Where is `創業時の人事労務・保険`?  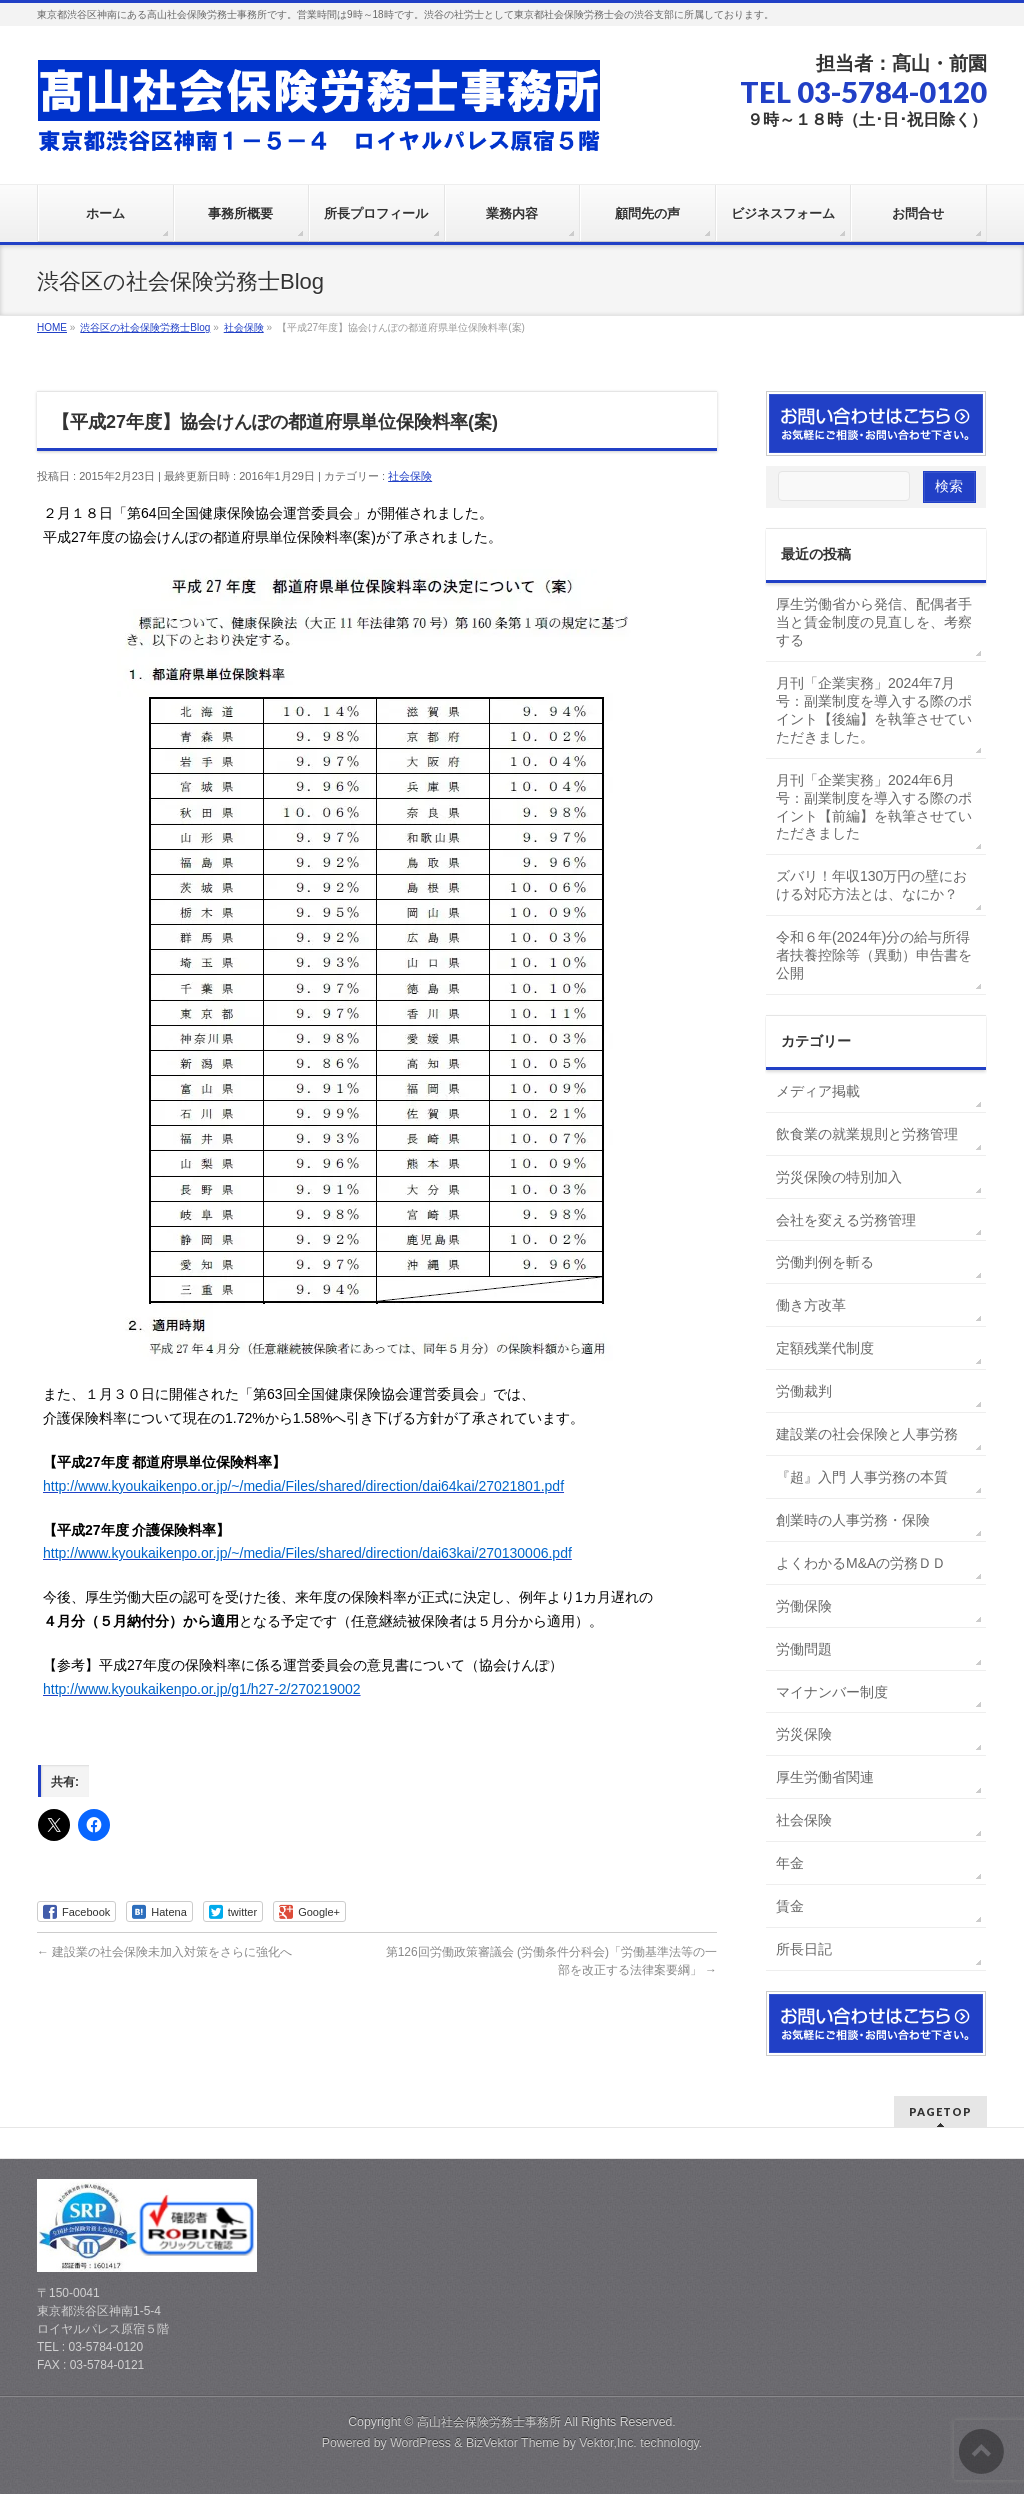 創業時の人事労務・保険 is located at coordinates (853, 1520).